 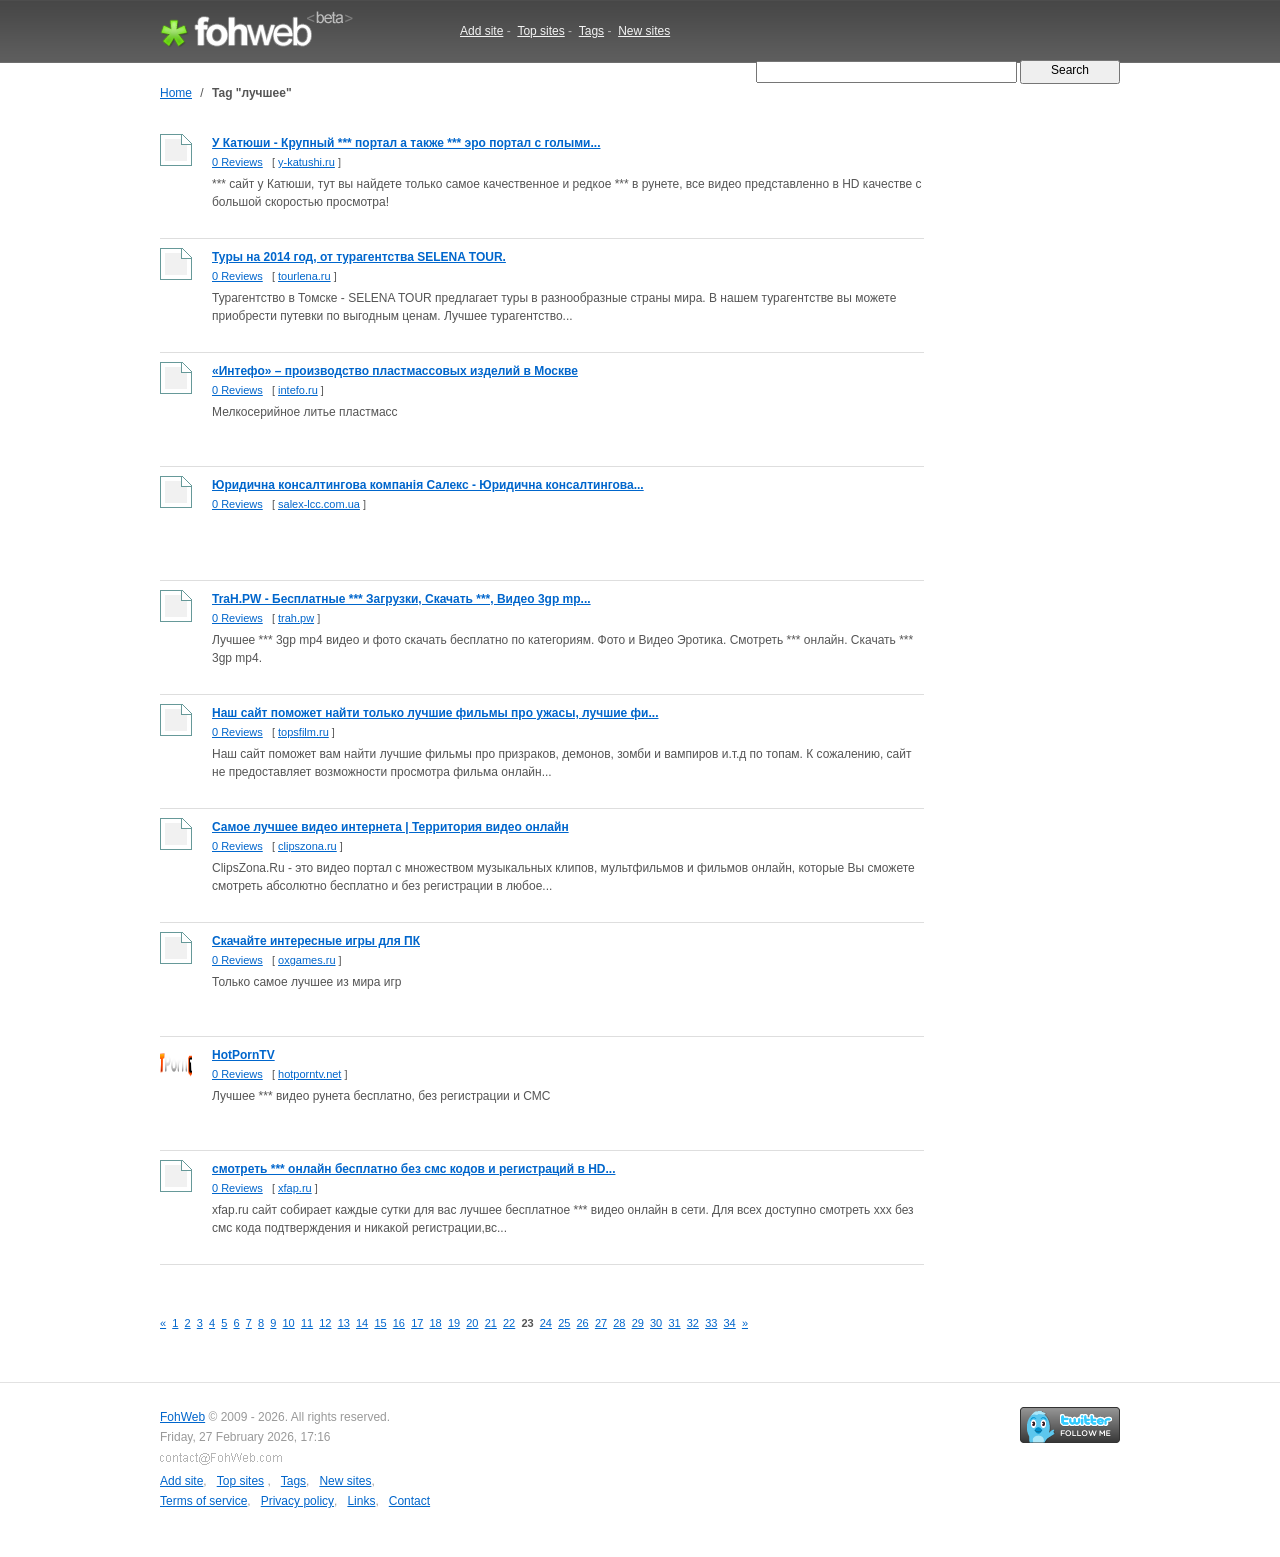 I want to click on 30, so click(x=656, y=1323).